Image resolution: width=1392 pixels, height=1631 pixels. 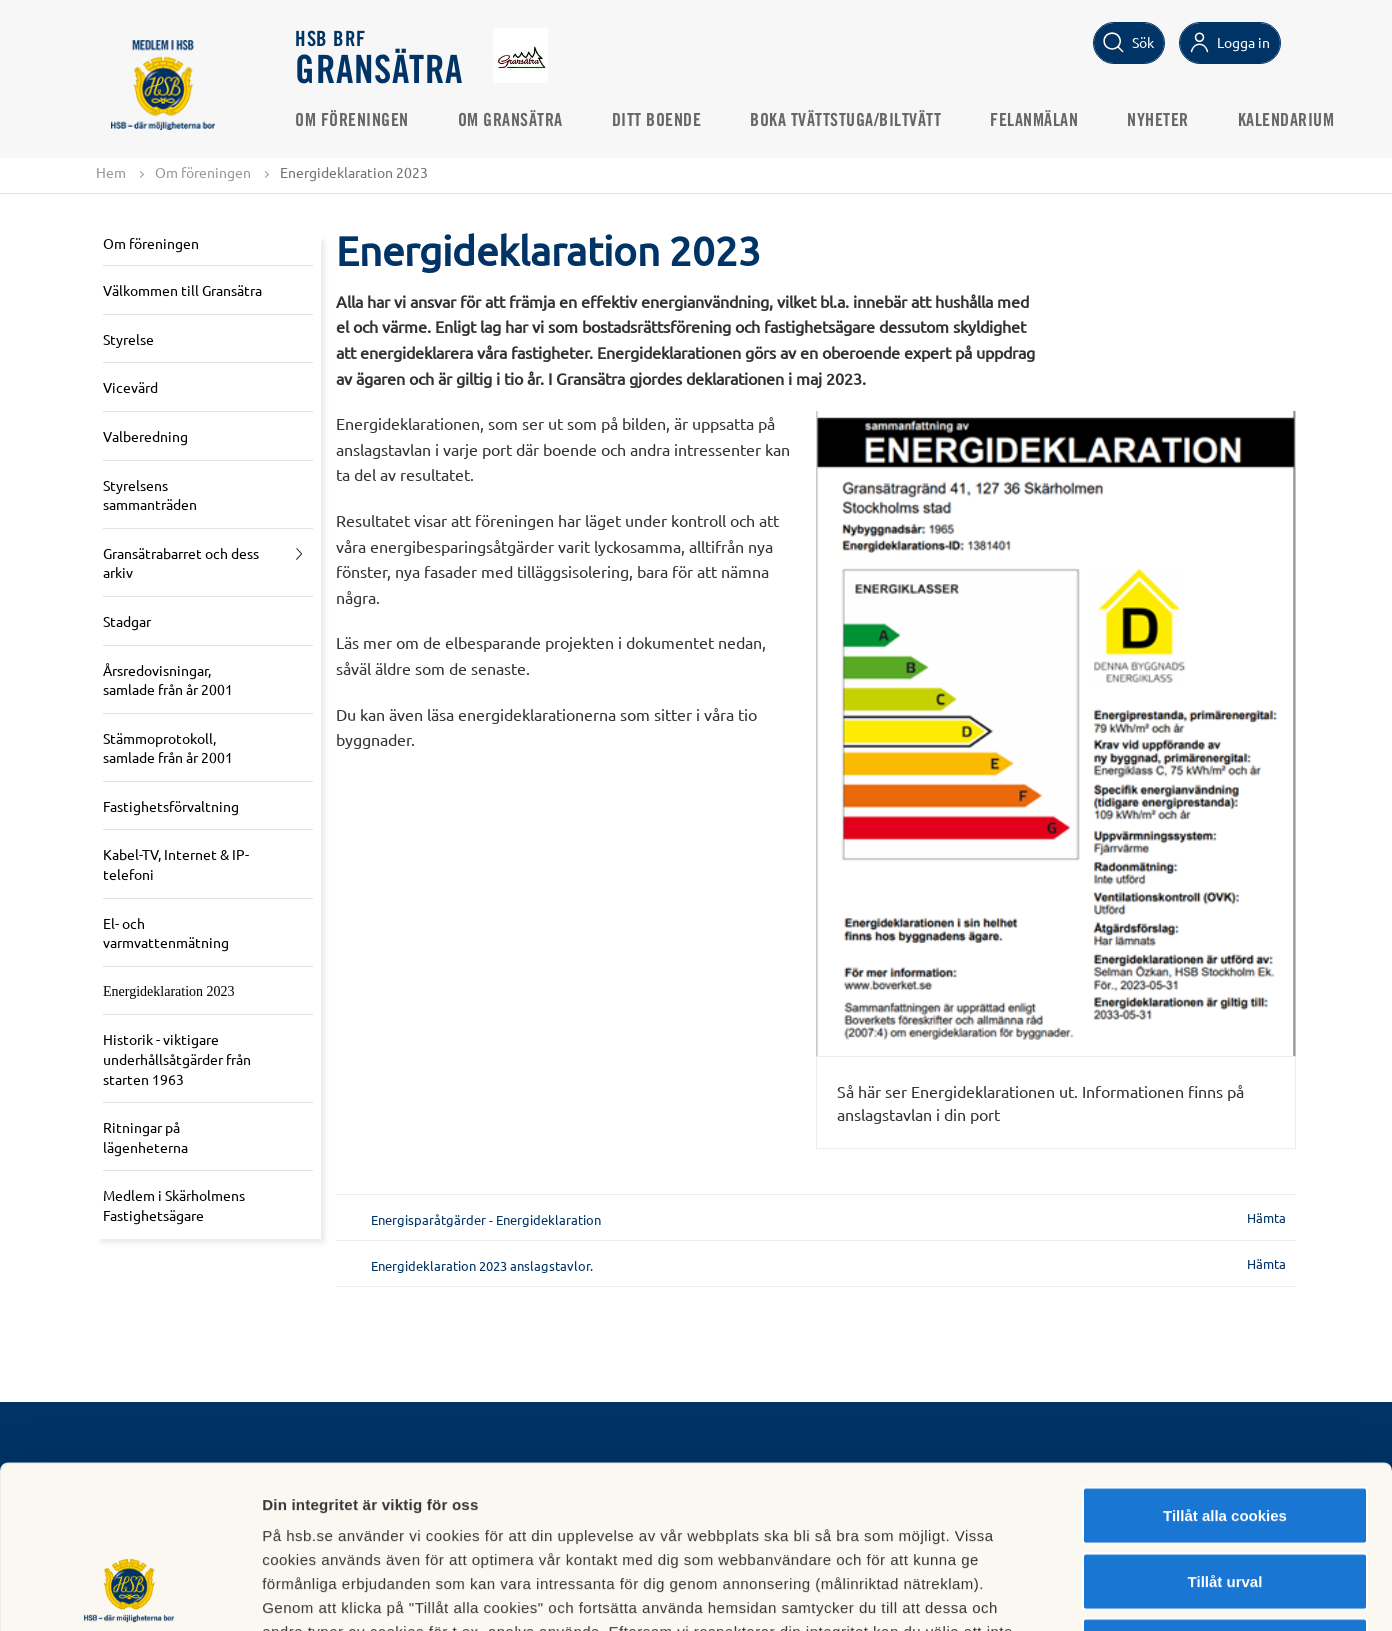 I want to click on Energideklaration 2023, so click(x=169, y=991).